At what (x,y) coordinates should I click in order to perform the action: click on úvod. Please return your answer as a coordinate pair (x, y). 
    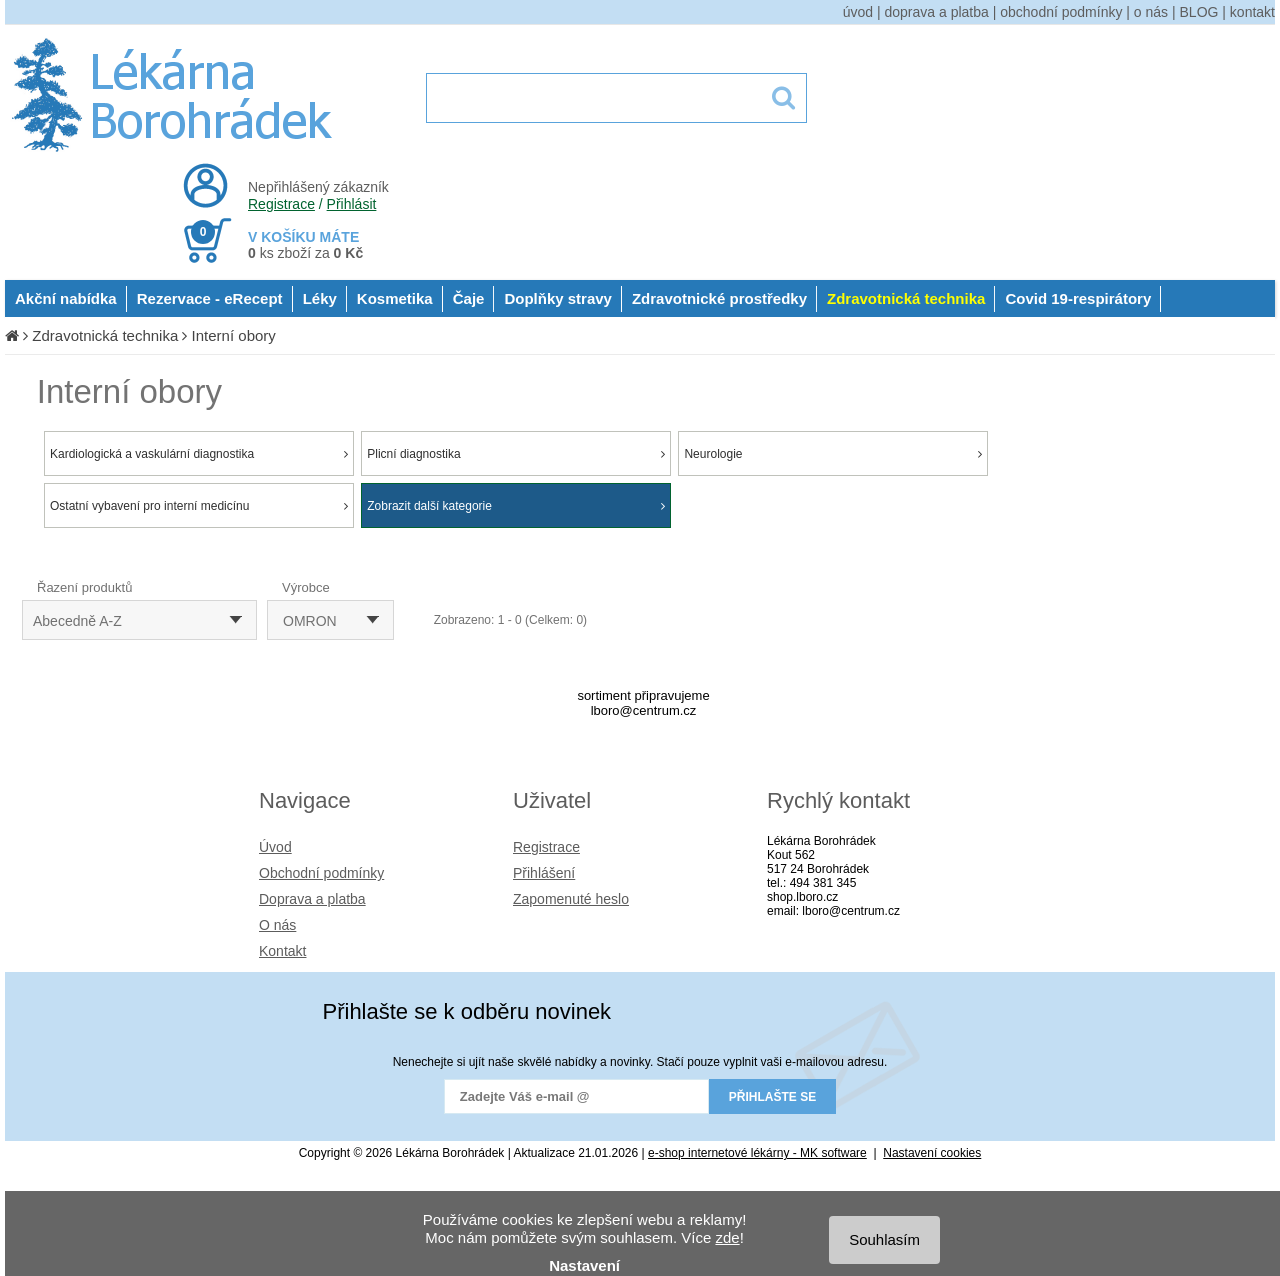
    Looking at the image, I should click on (858, 12).